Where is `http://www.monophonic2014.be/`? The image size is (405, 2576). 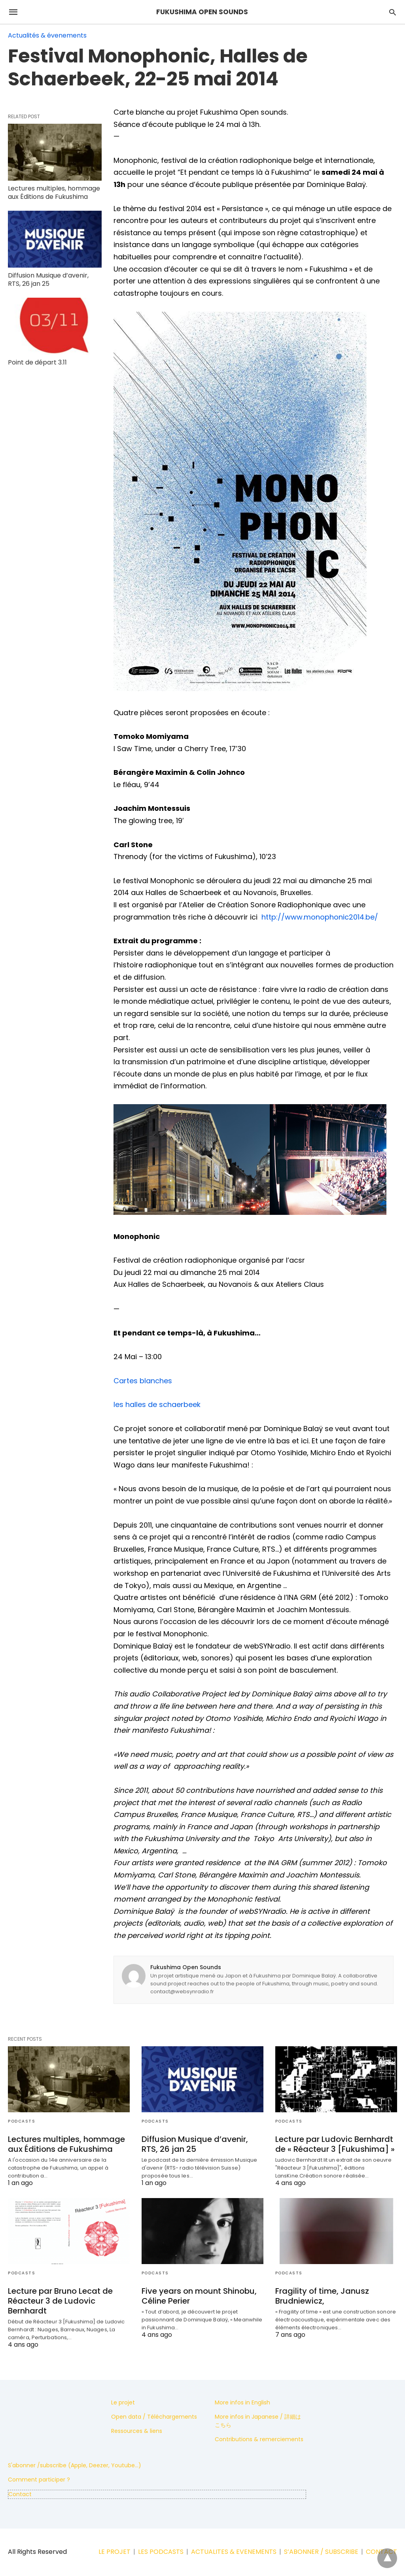
http://www.monophonic2014.be/ is located at coordinates (319, 917).